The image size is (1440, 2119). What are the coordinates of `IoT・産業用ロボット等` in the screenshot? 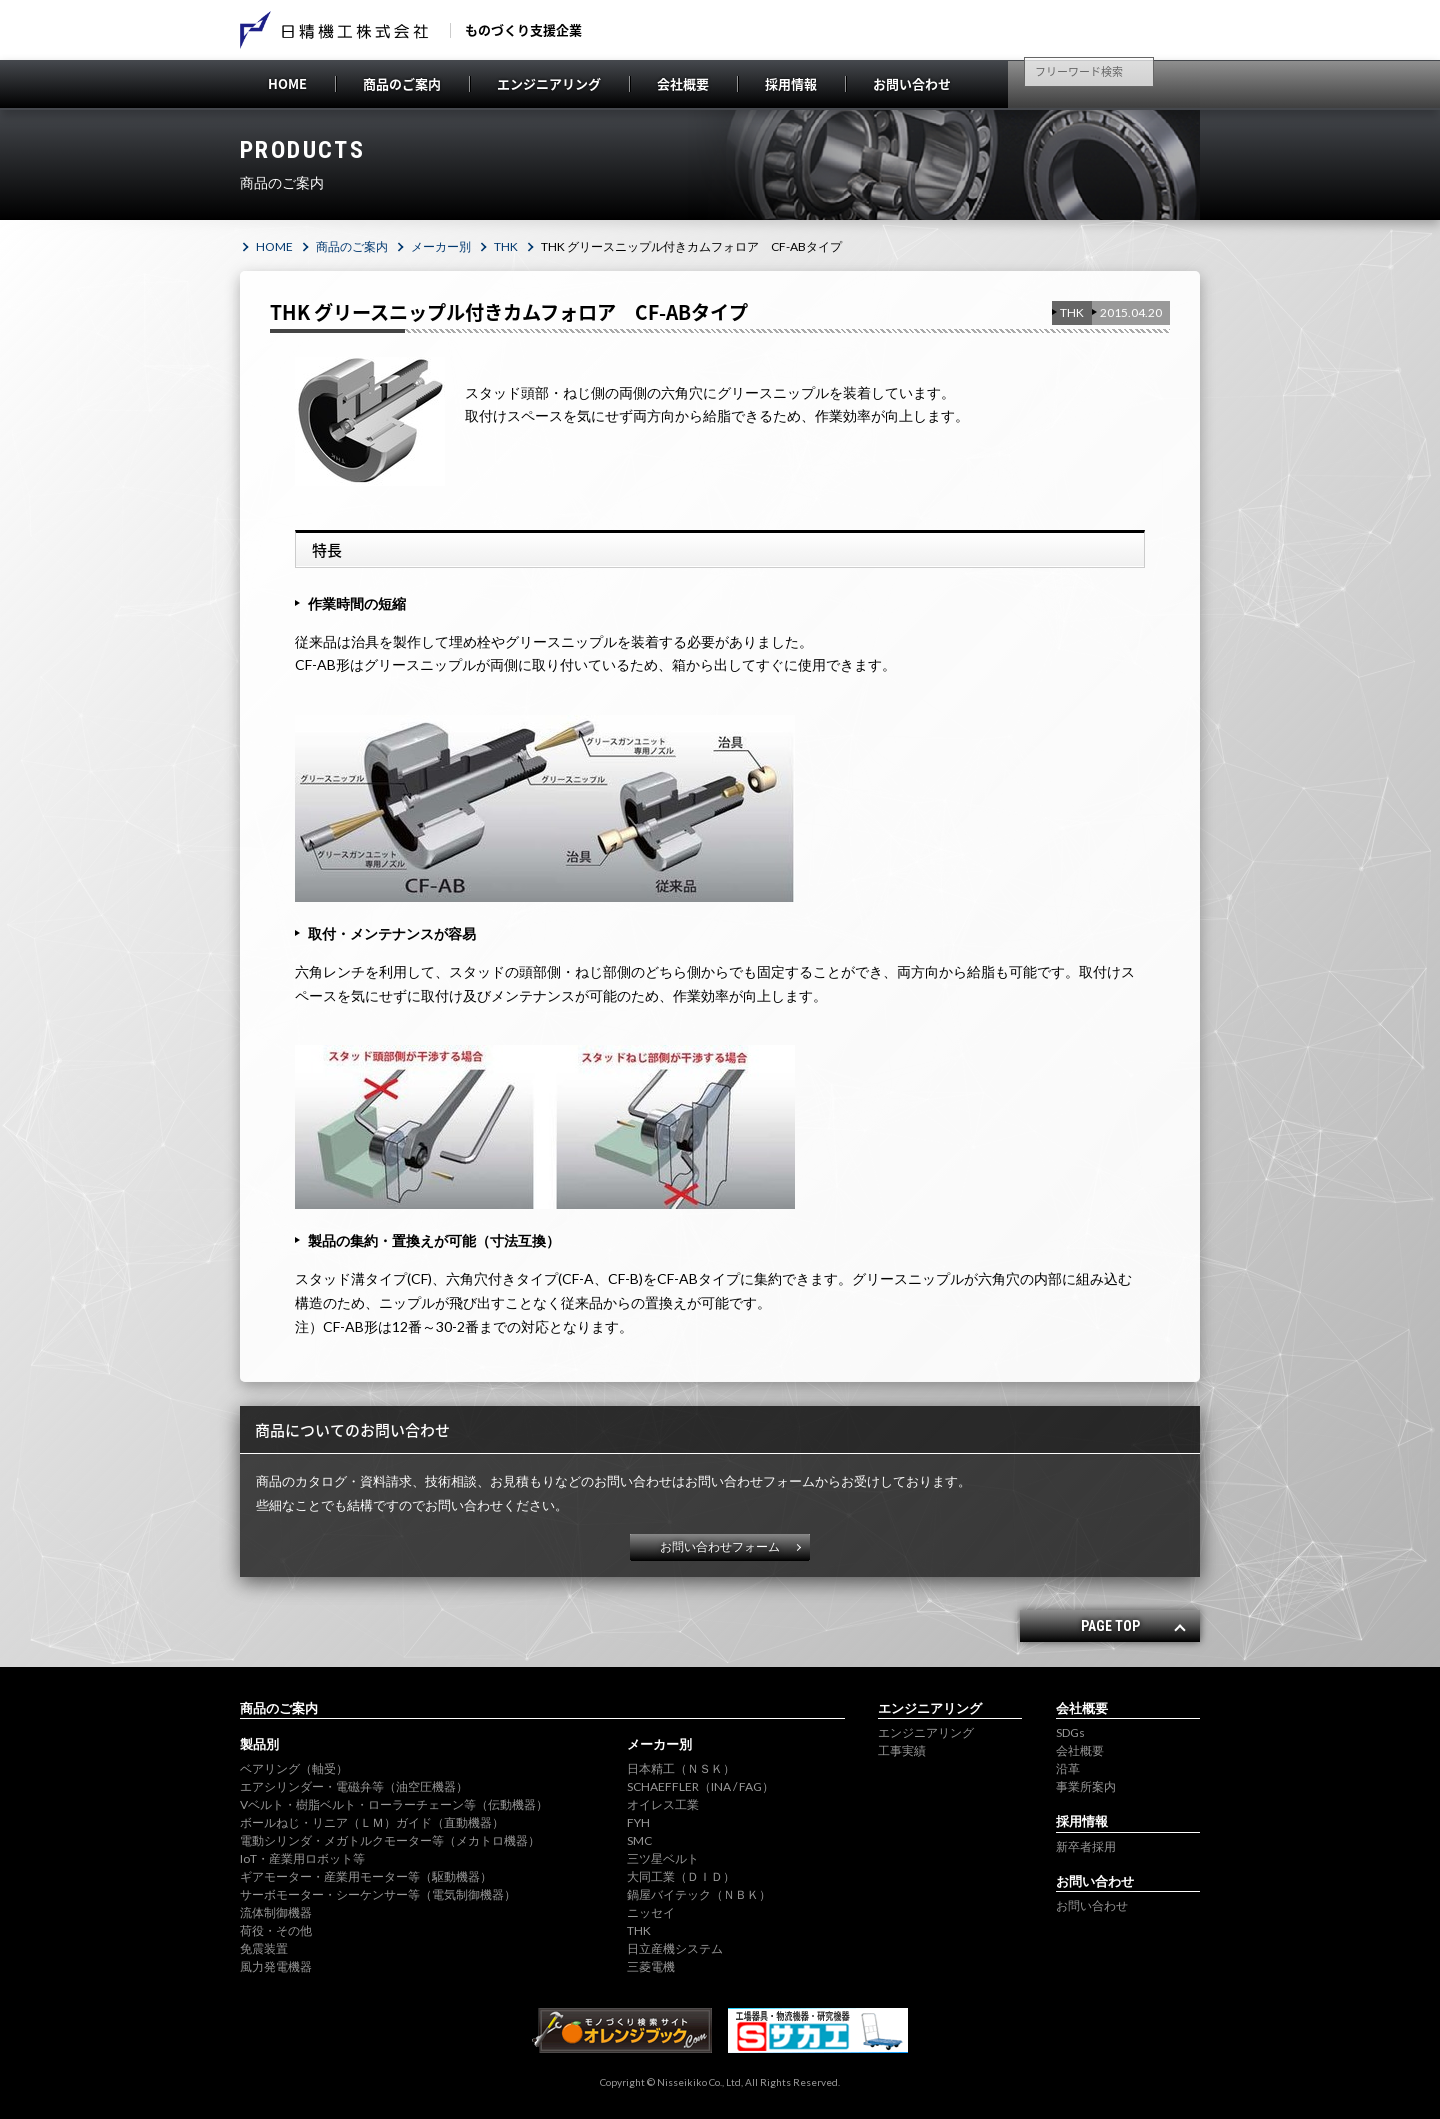 It's located at (302, 1858).